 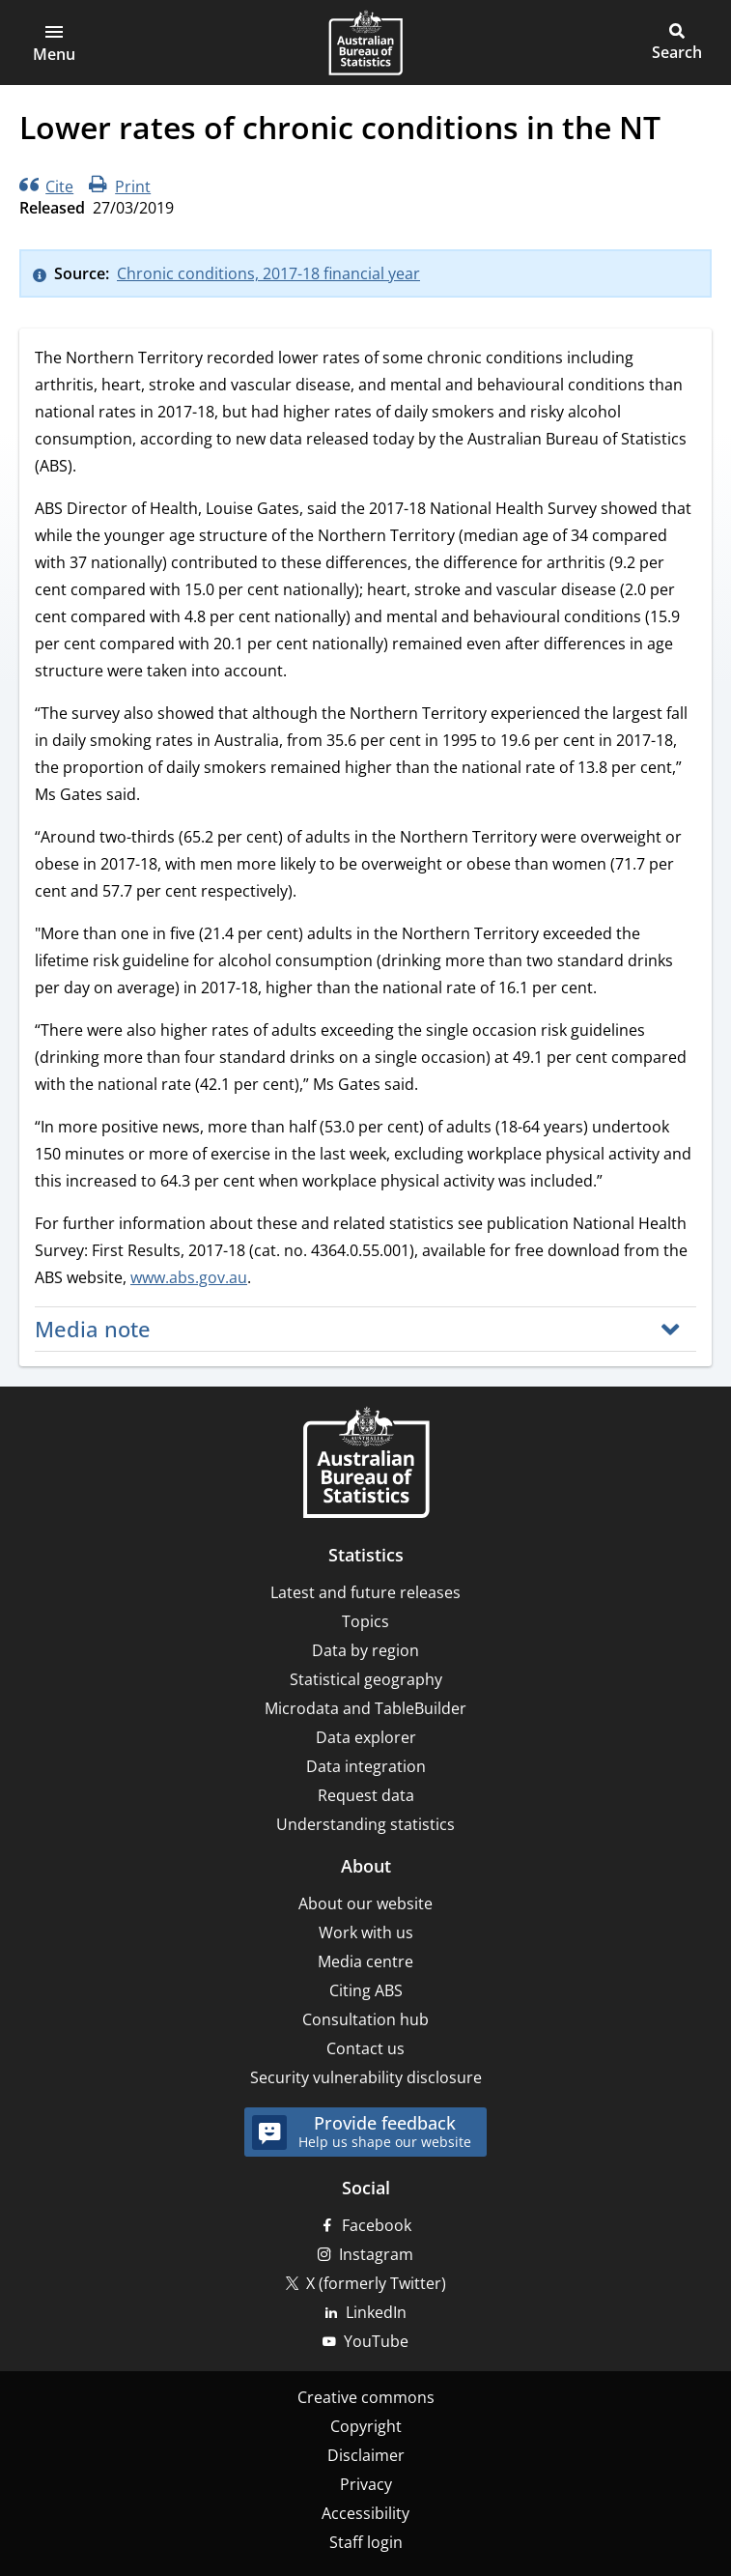 I want to click on Contact us, so click(x=365, y=2048).